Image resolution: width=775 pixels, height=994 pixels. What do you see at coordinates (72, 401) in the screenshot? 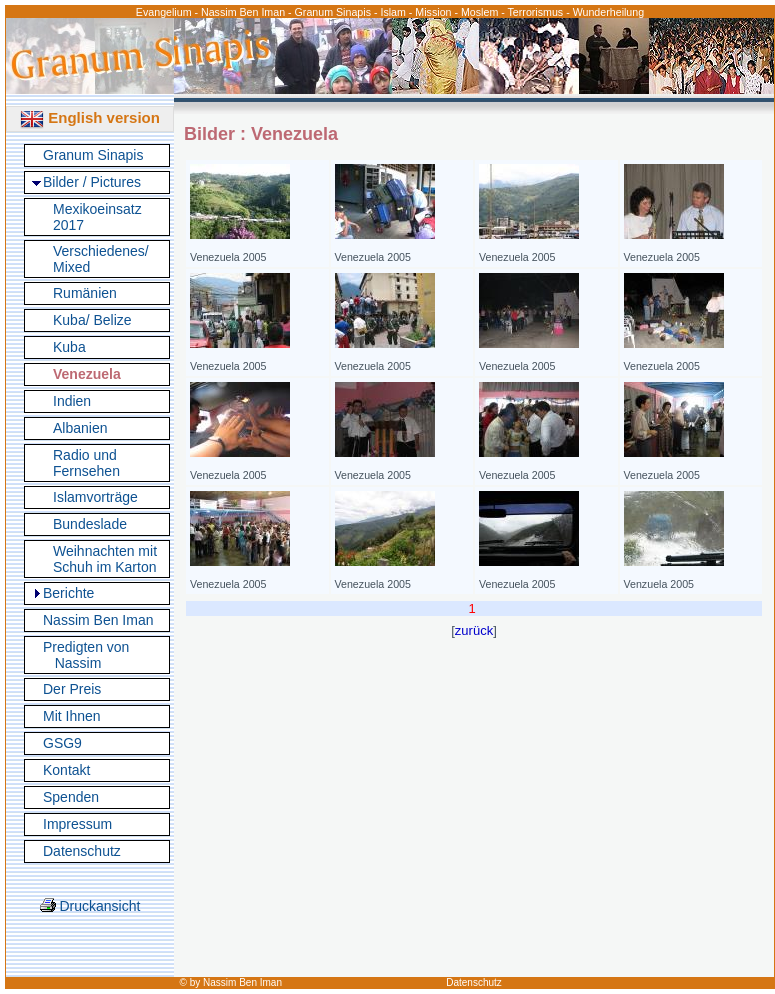
I see `Indien` at bounding box center [72, 401].